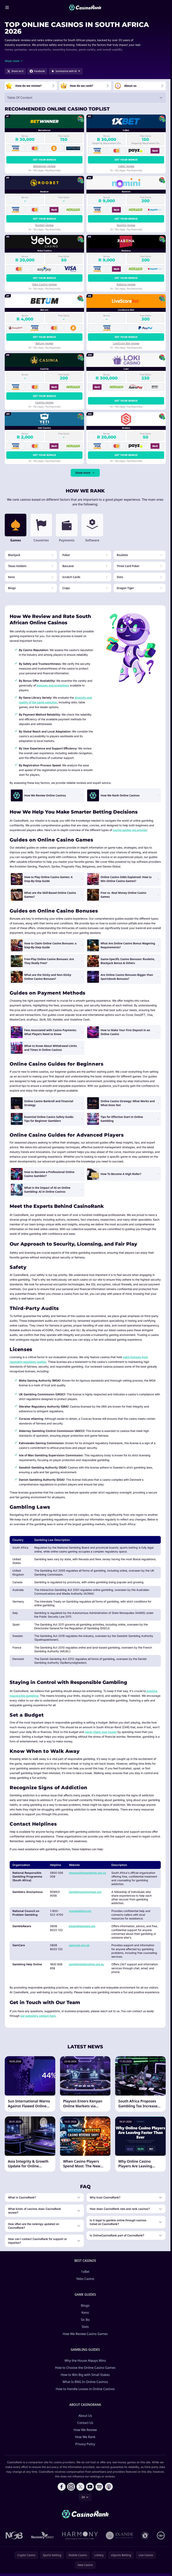  What do you see at coordinates (85, 473) in the screenshot?
I see `Show more` at bounding box center [85, 473].